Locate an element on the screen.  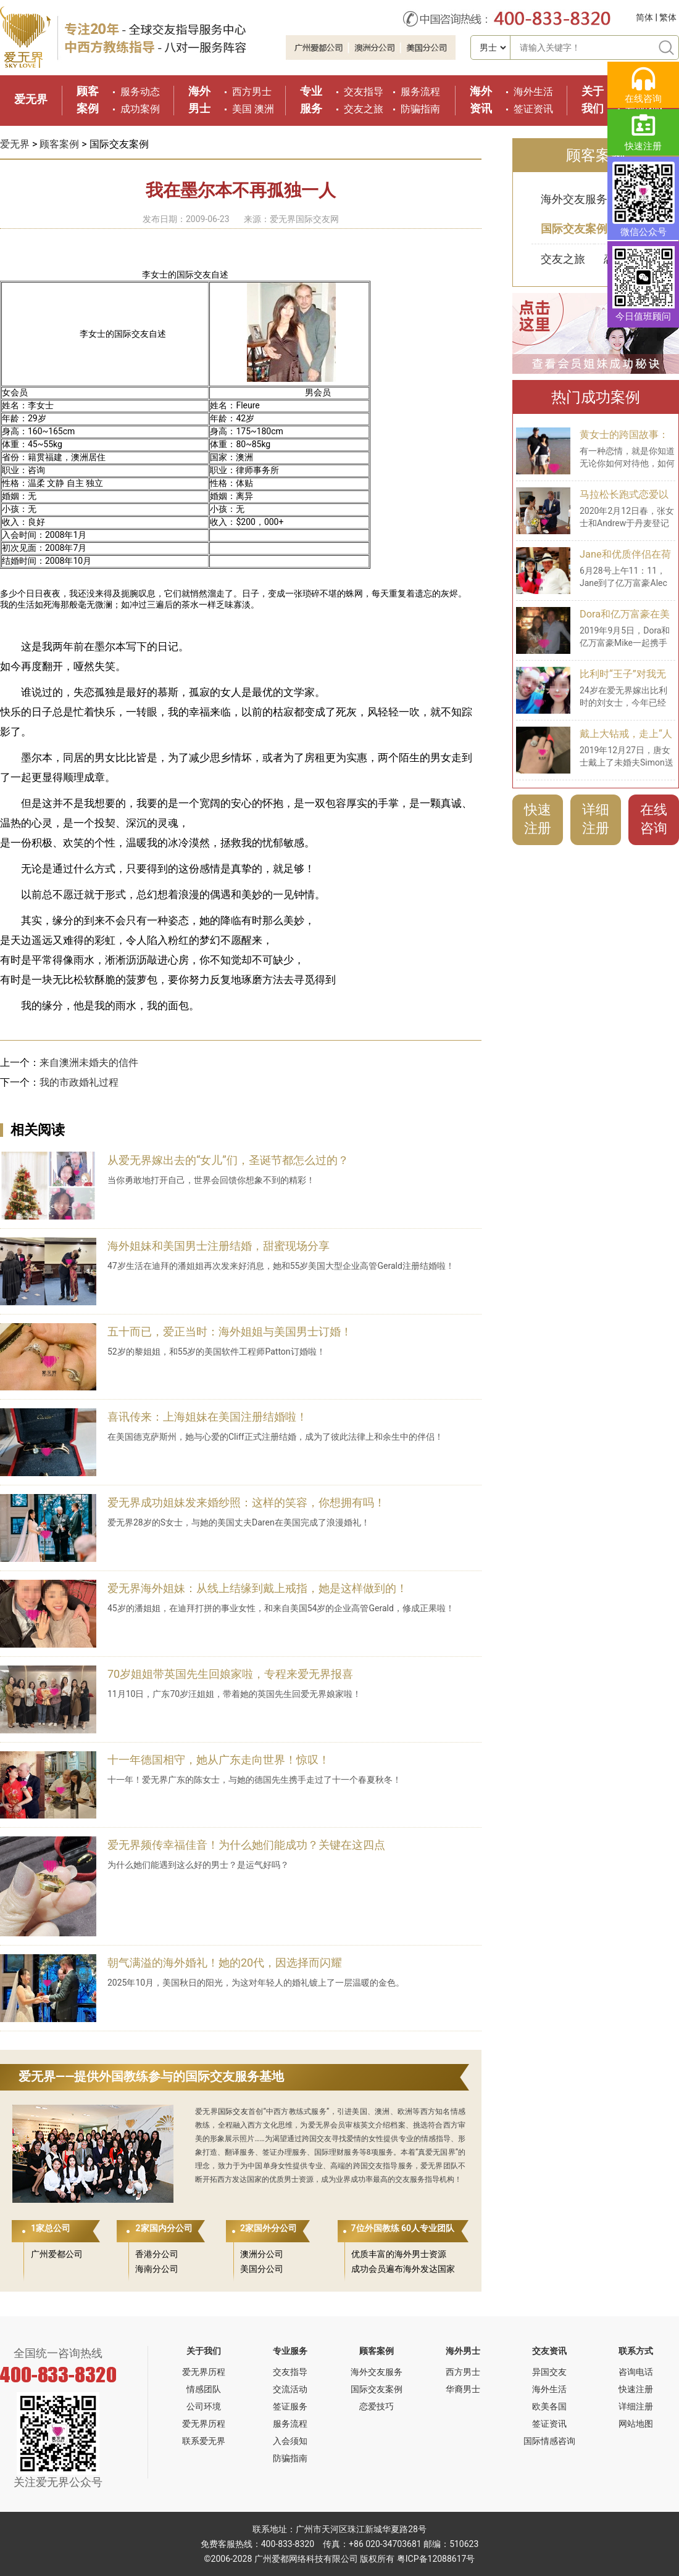
专业服务 is located at coordinates (290, 2351).